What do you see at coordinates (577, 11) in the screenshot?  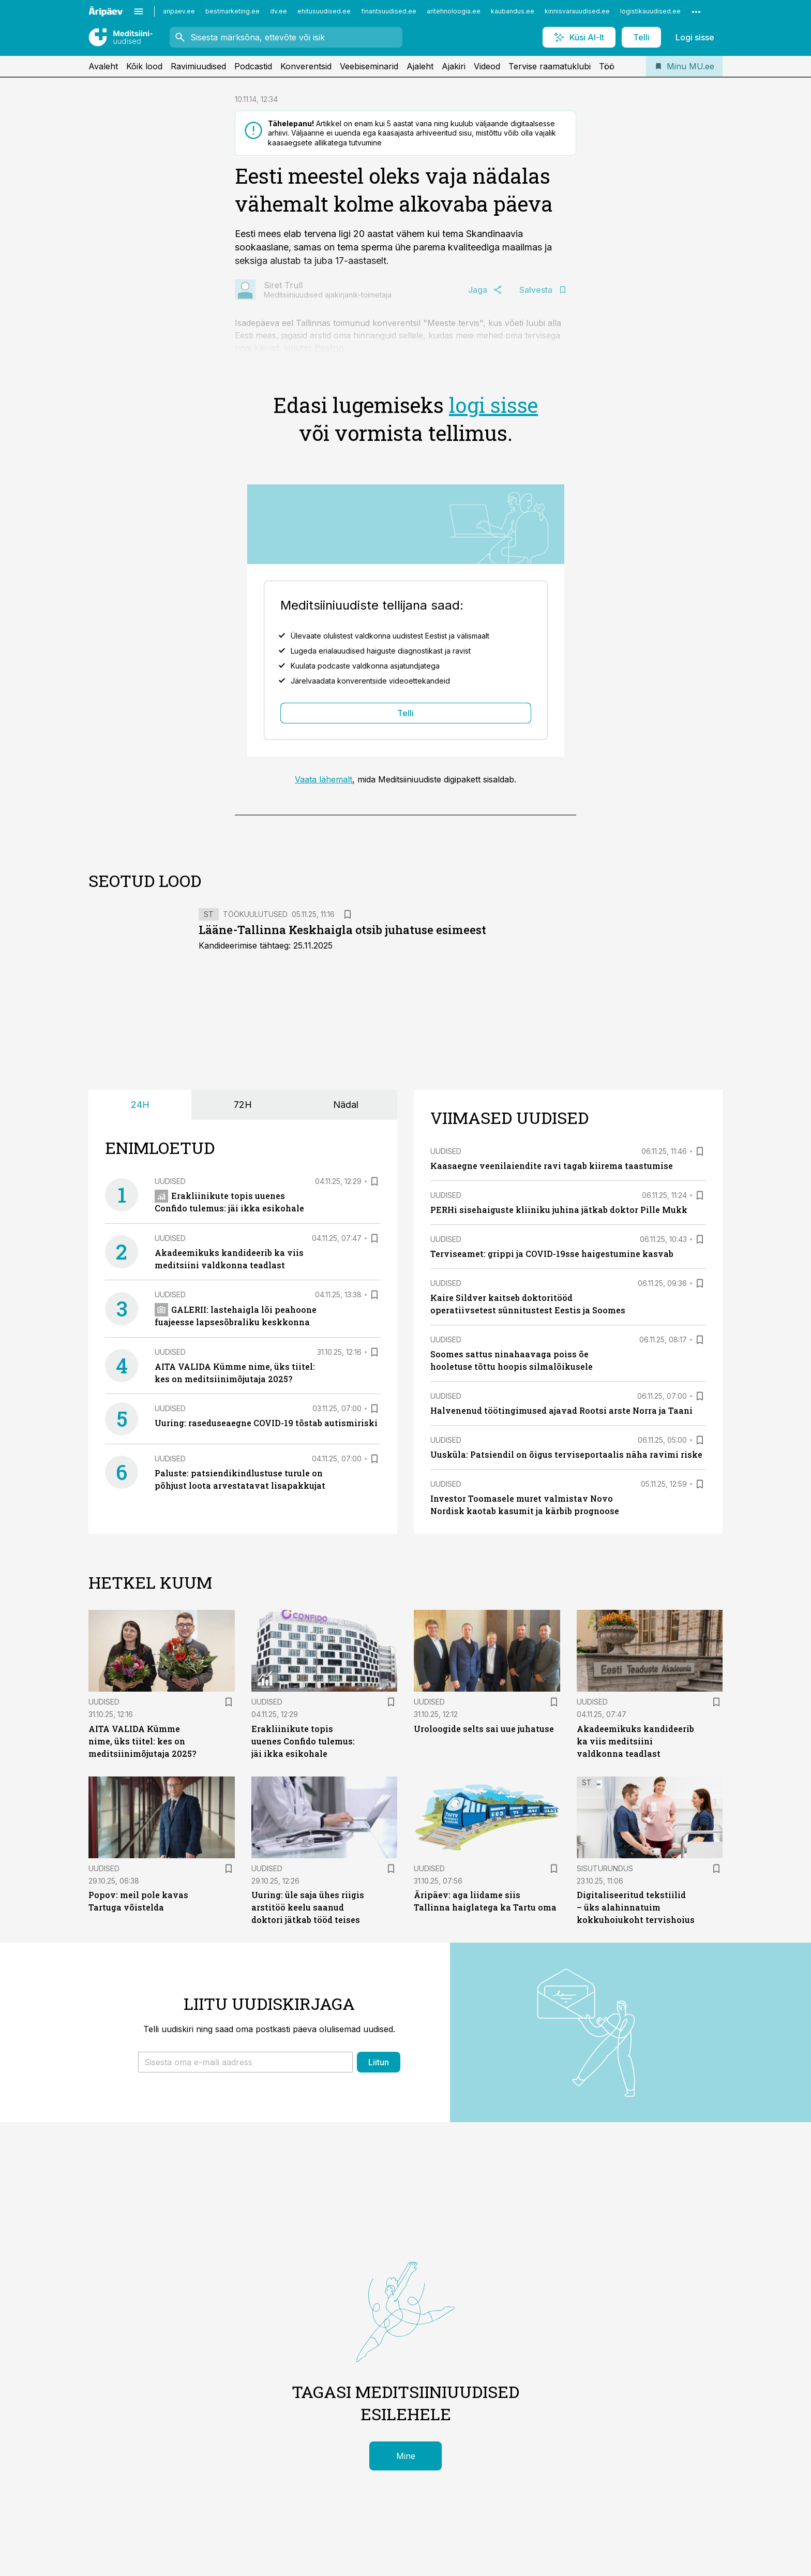 I see `kinnisvarauudised.ee` at bounding box center [577, 11].